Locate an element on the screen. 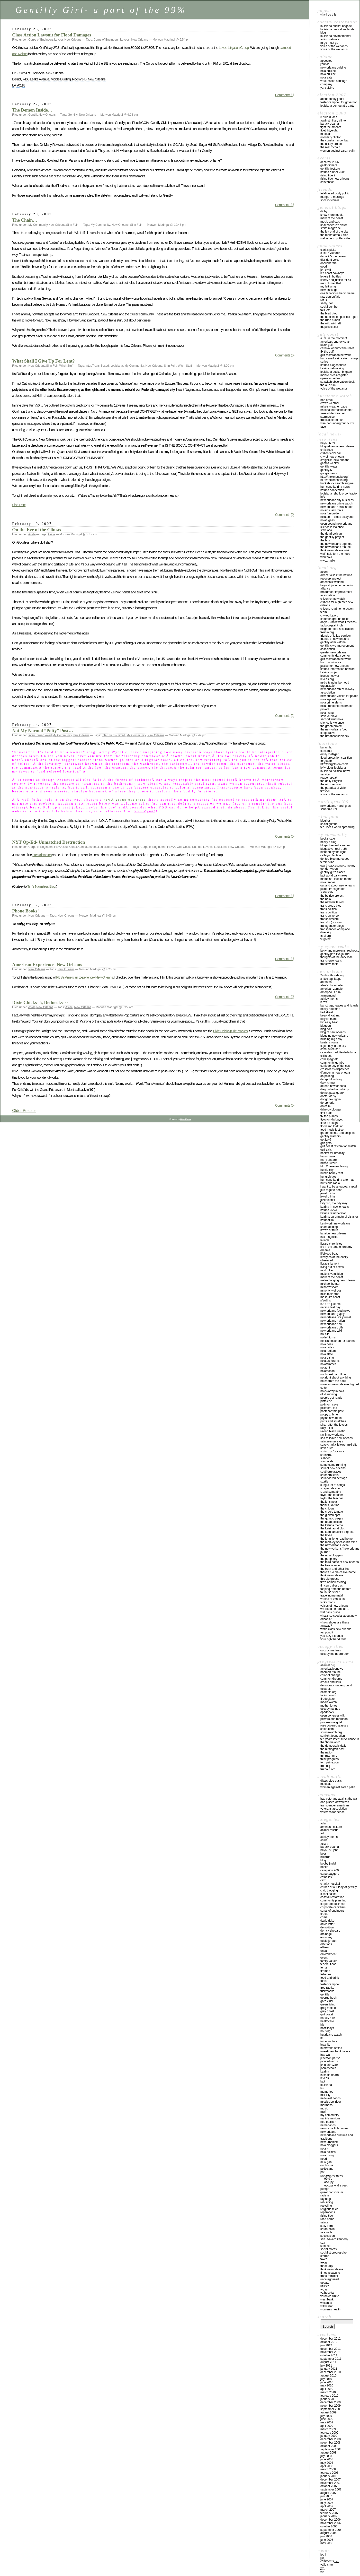 The width and height of the screenshot is (360, 2576). No Hillary Clinton is located at coordinates (330, 137).